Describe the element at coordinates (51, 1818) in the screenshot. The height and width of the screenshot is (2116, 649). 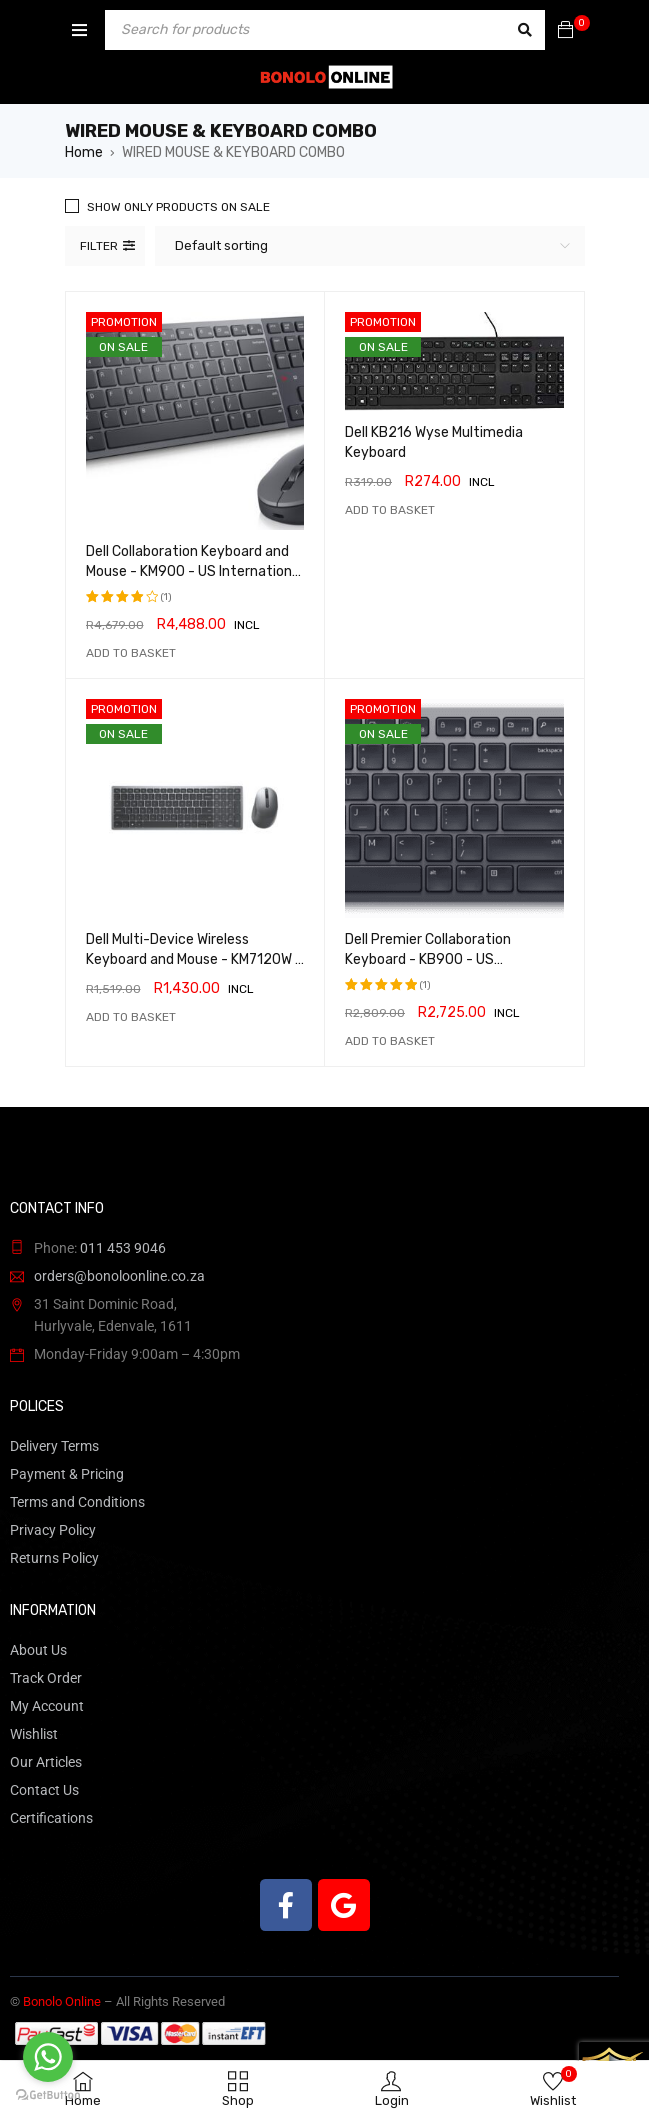
I see `Certifications` at that location.